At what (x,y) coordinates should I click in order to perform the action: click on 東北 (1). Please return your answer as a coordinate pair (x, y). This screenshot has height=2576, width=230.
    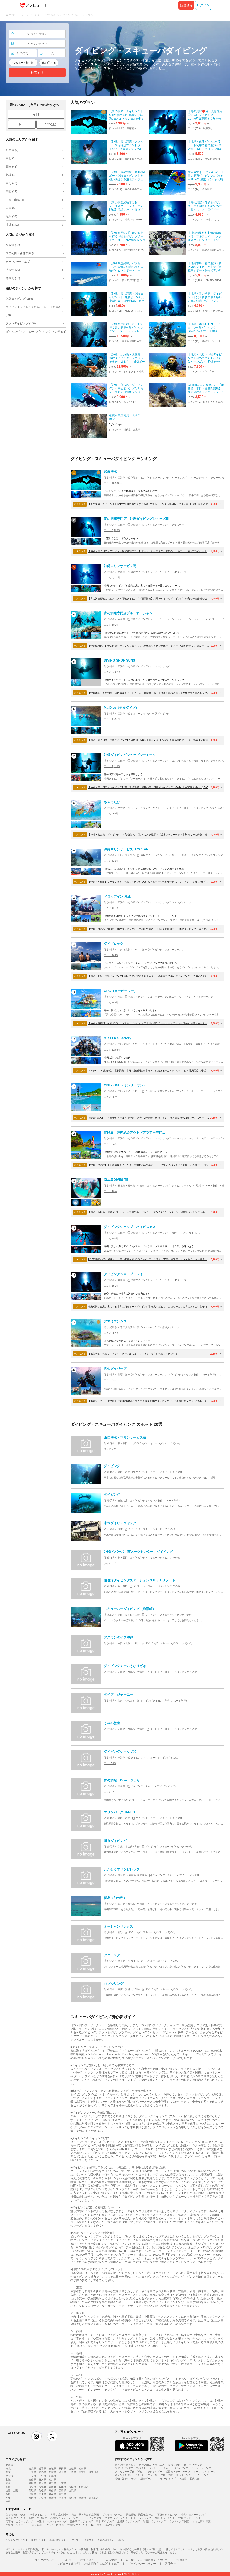
    Looking at the image, I should click on (11, 158).